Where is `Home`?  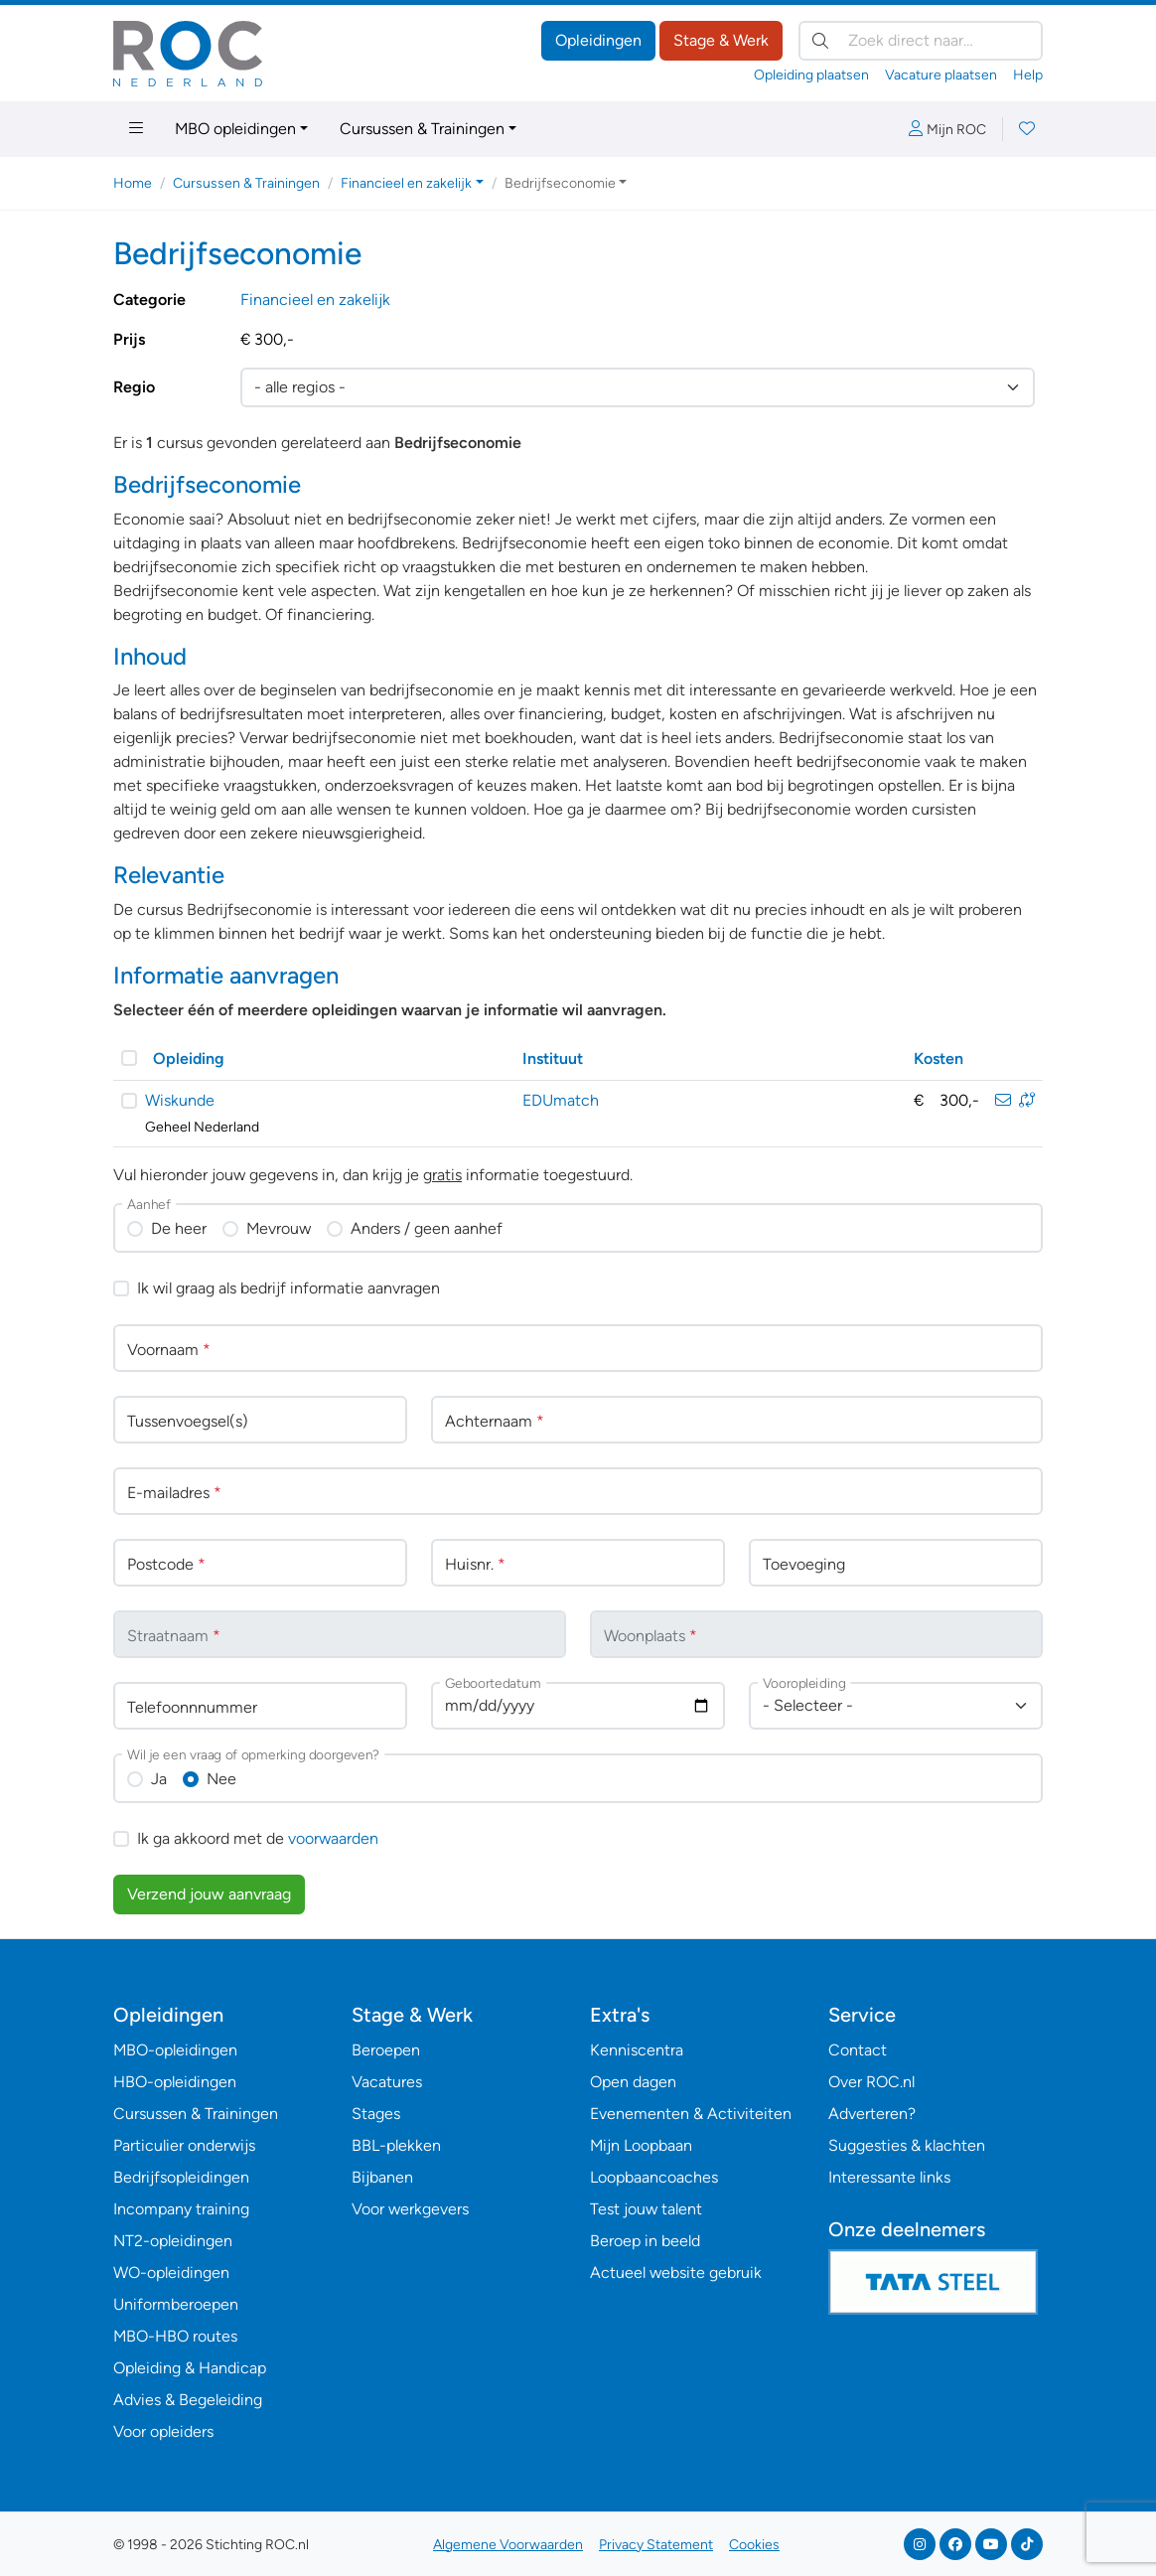 Home is located at coordinates (132, 183).